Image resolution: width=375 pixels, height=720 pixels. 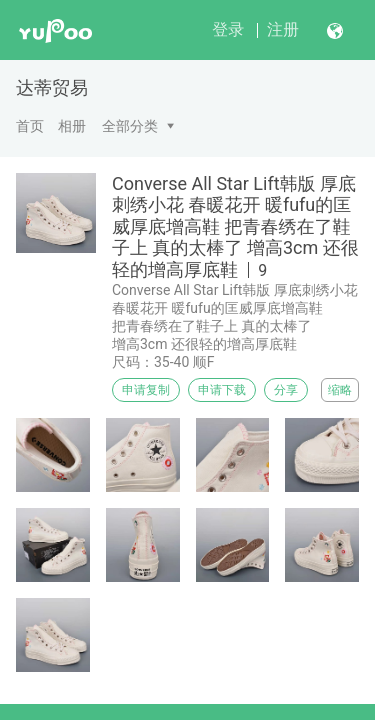 What do you see at coordinates (30, 126) in the screenshot?
I see `首页` at bounding box center [30, 126].